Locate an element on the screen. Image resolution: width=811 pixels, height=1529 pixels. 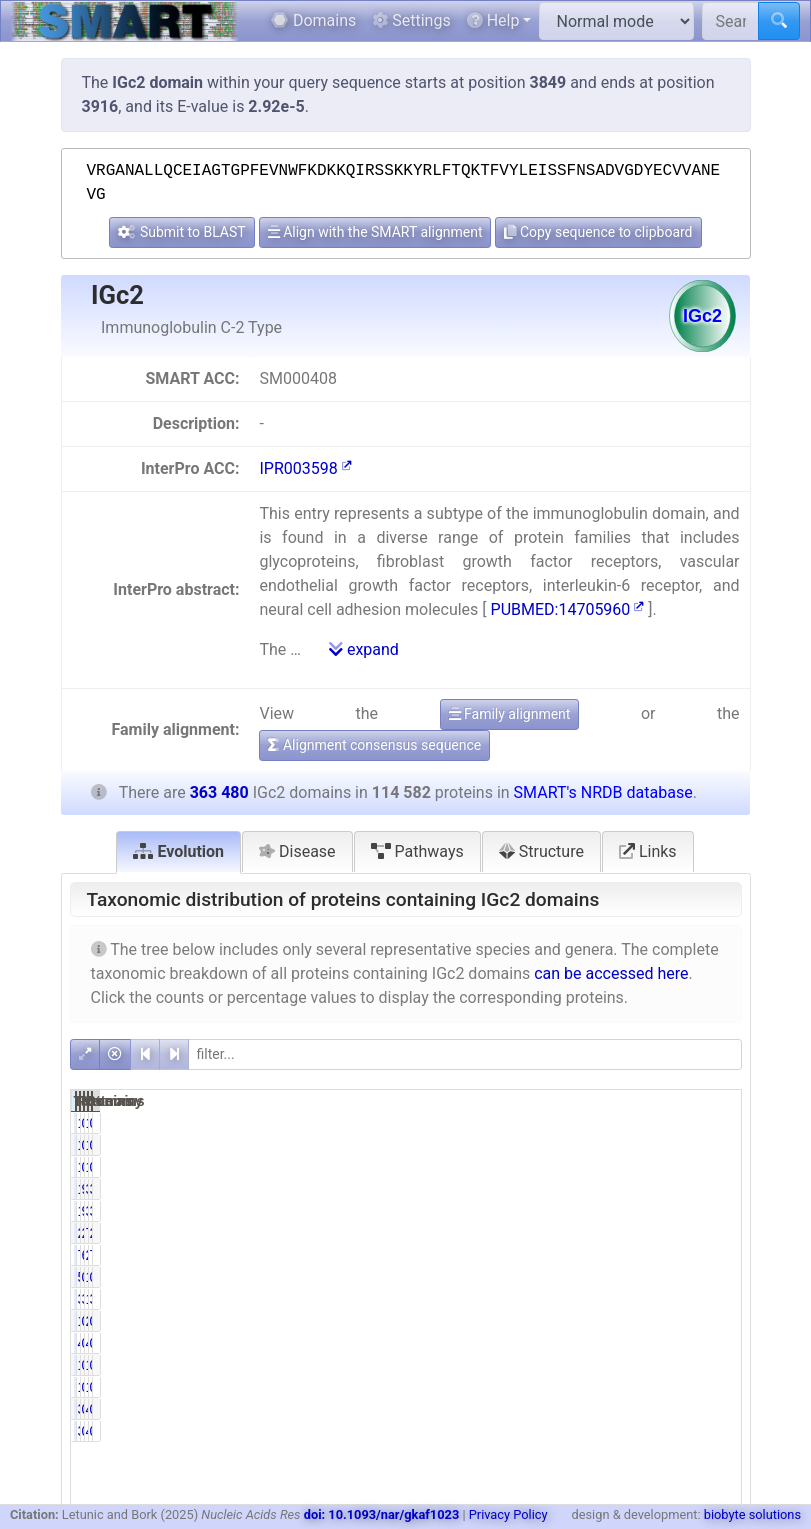
expand is located at coordinates (364, 649).